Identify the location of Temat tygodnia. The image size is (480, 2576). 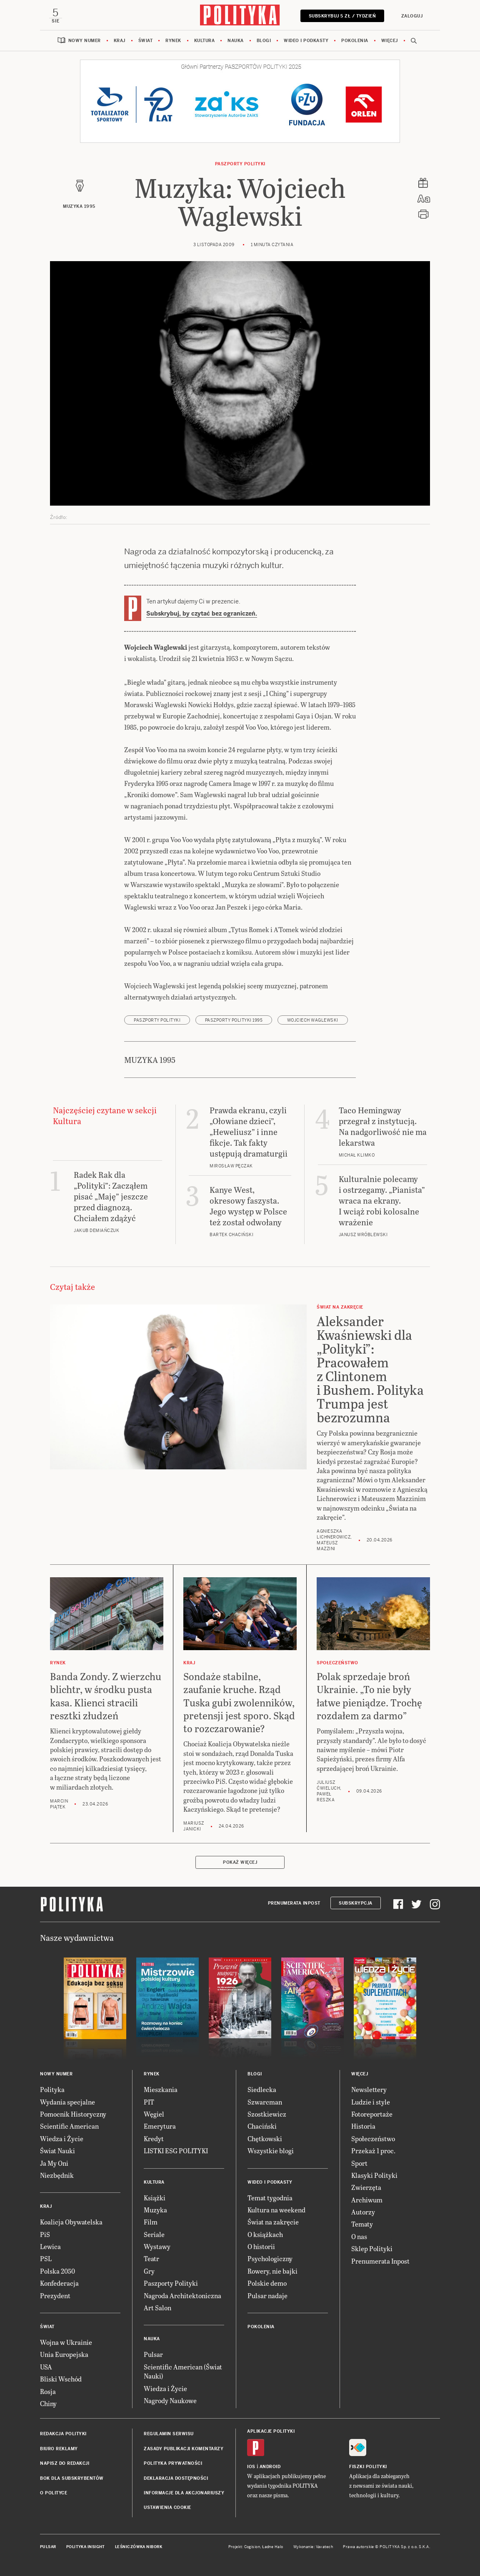
(270, 2198).